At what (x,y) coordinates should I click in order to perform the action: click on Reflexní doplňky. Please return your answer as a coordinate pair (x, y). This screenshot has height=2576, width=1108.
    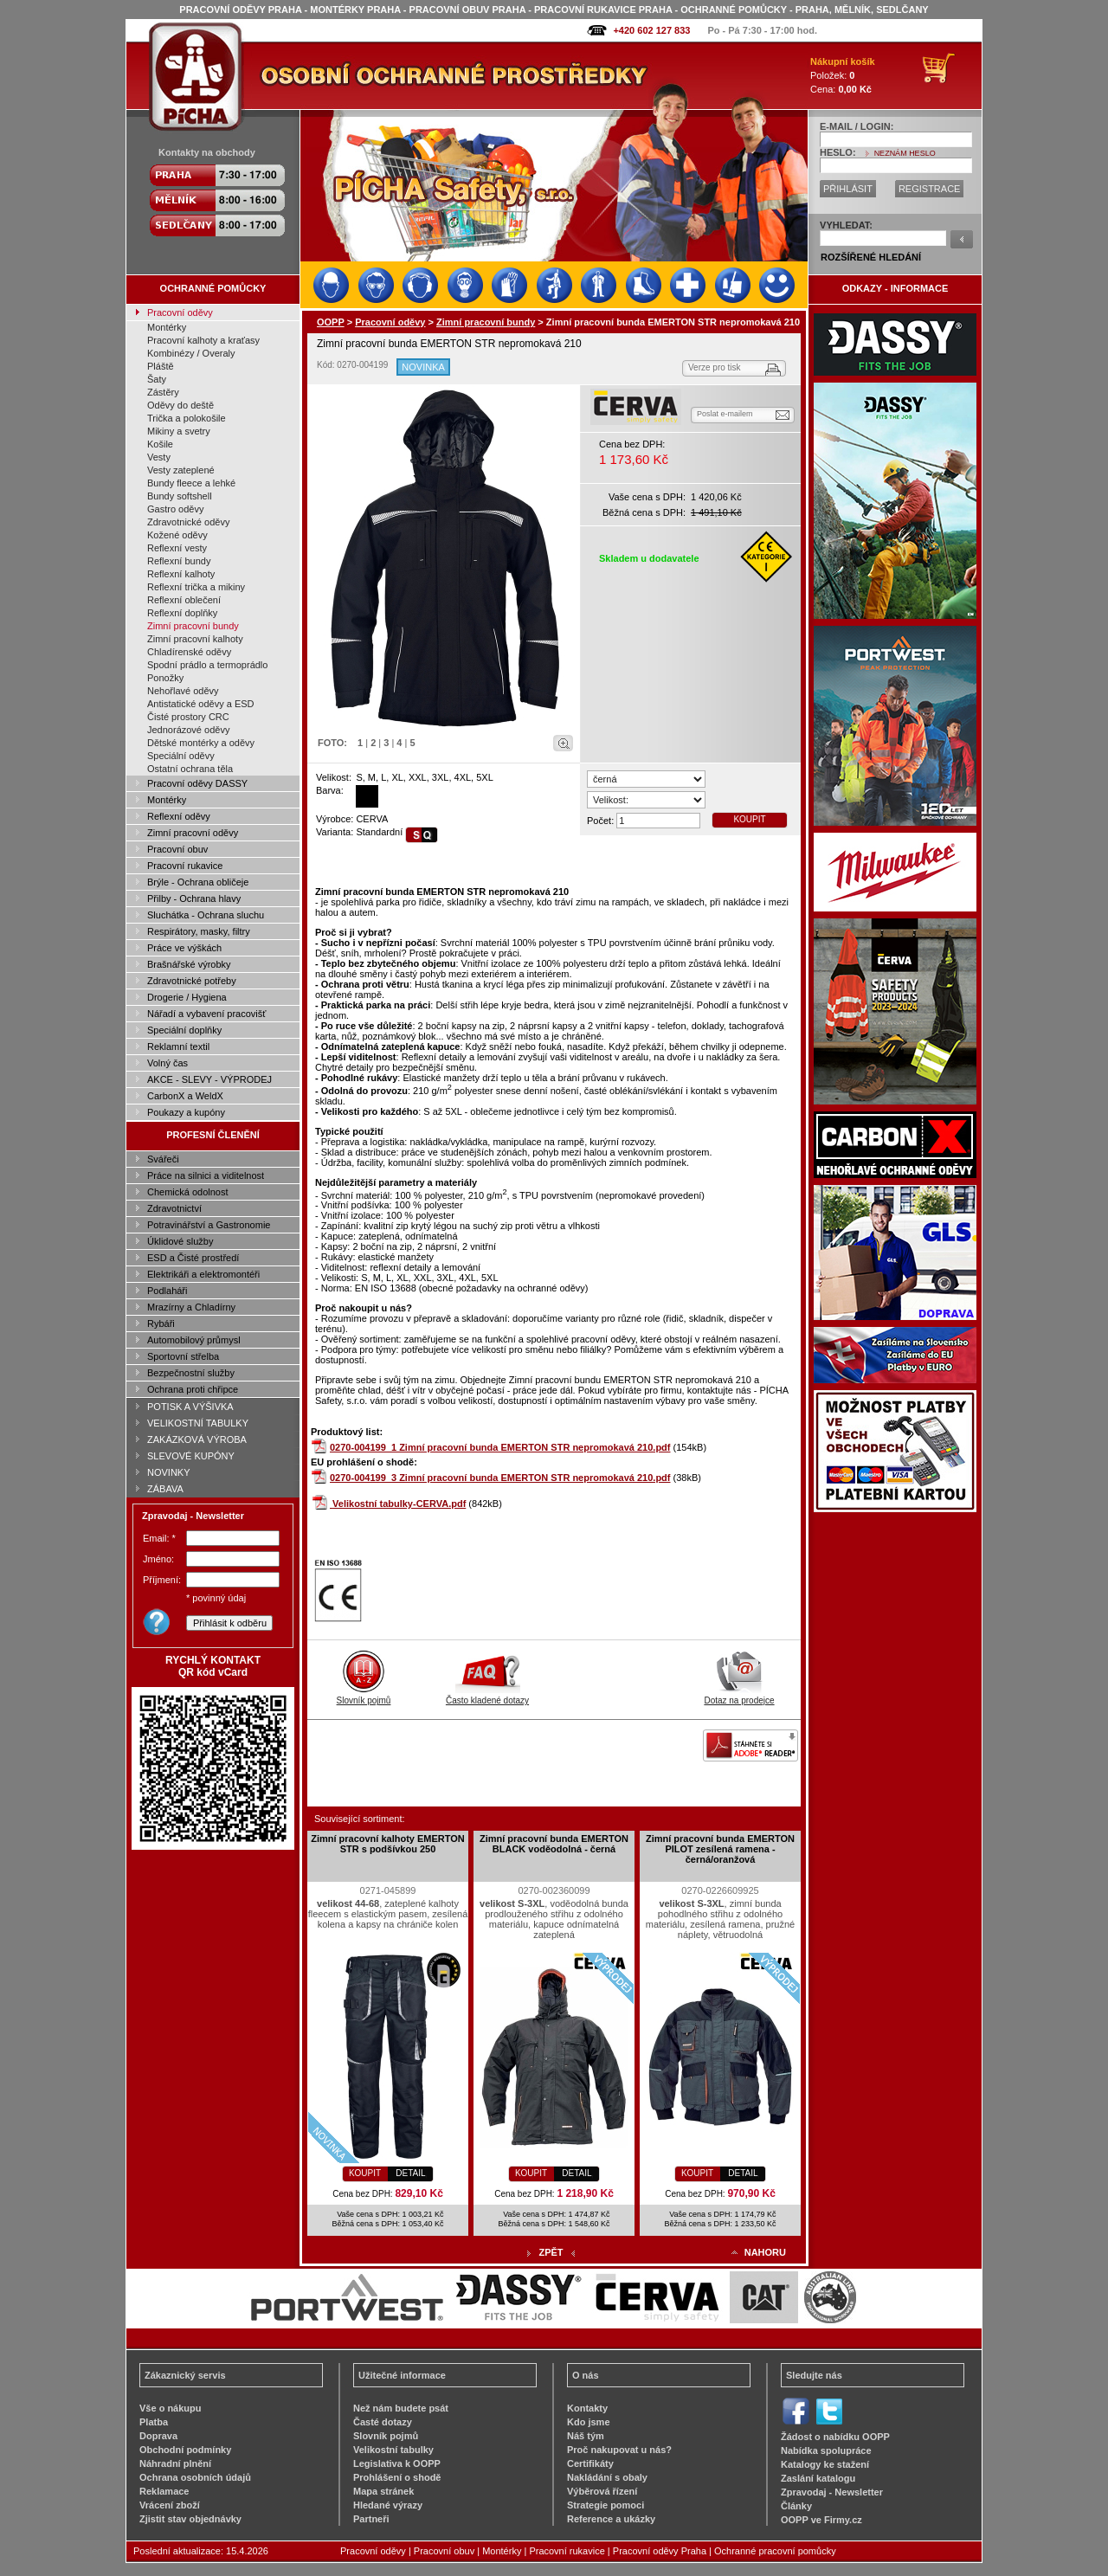
    Looking at the image, I should click on (182, 613).